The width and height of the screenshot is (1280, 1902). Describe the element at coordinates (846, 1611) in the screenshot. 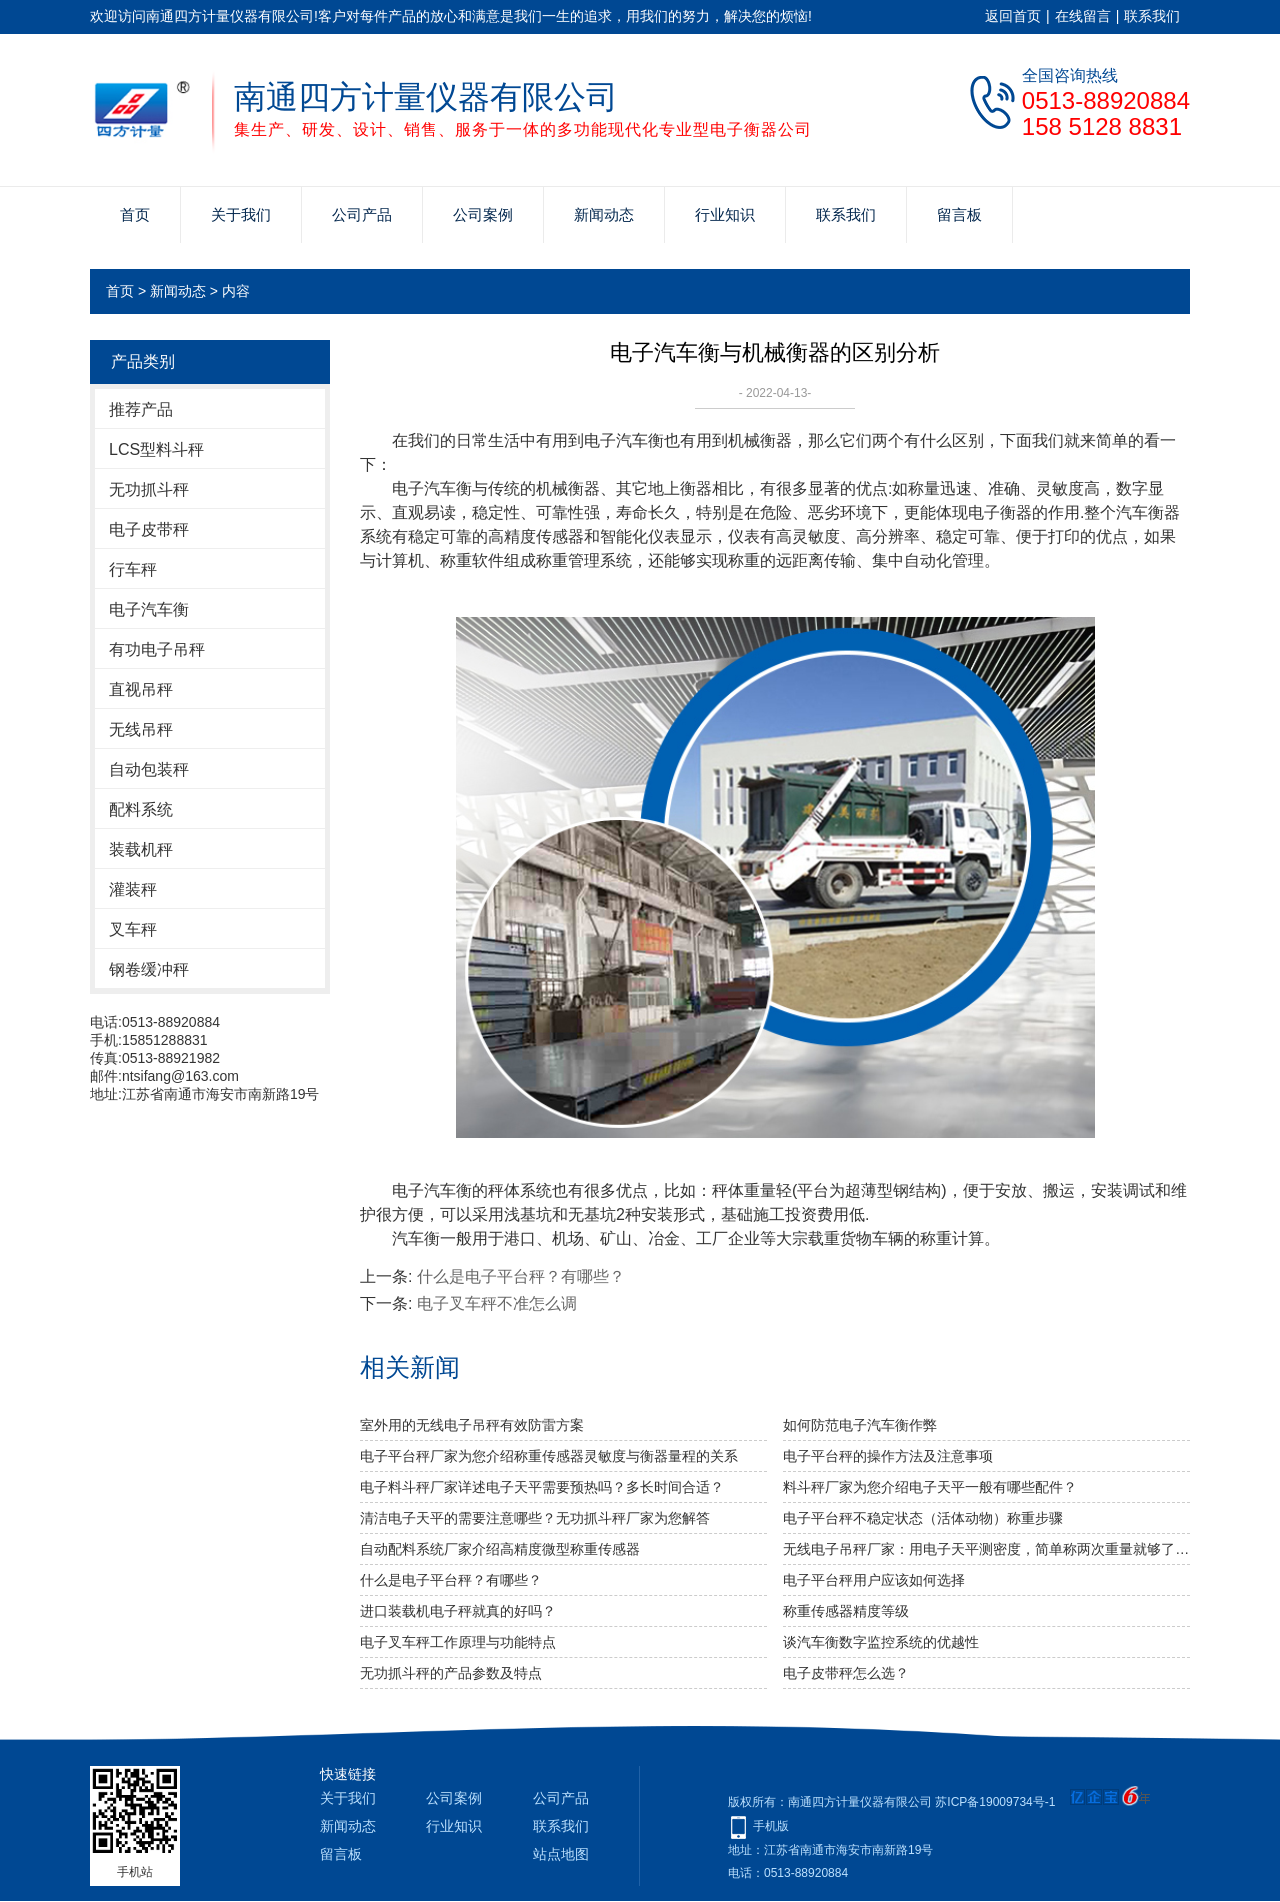

I see `称重传感器精度等级` at that location.